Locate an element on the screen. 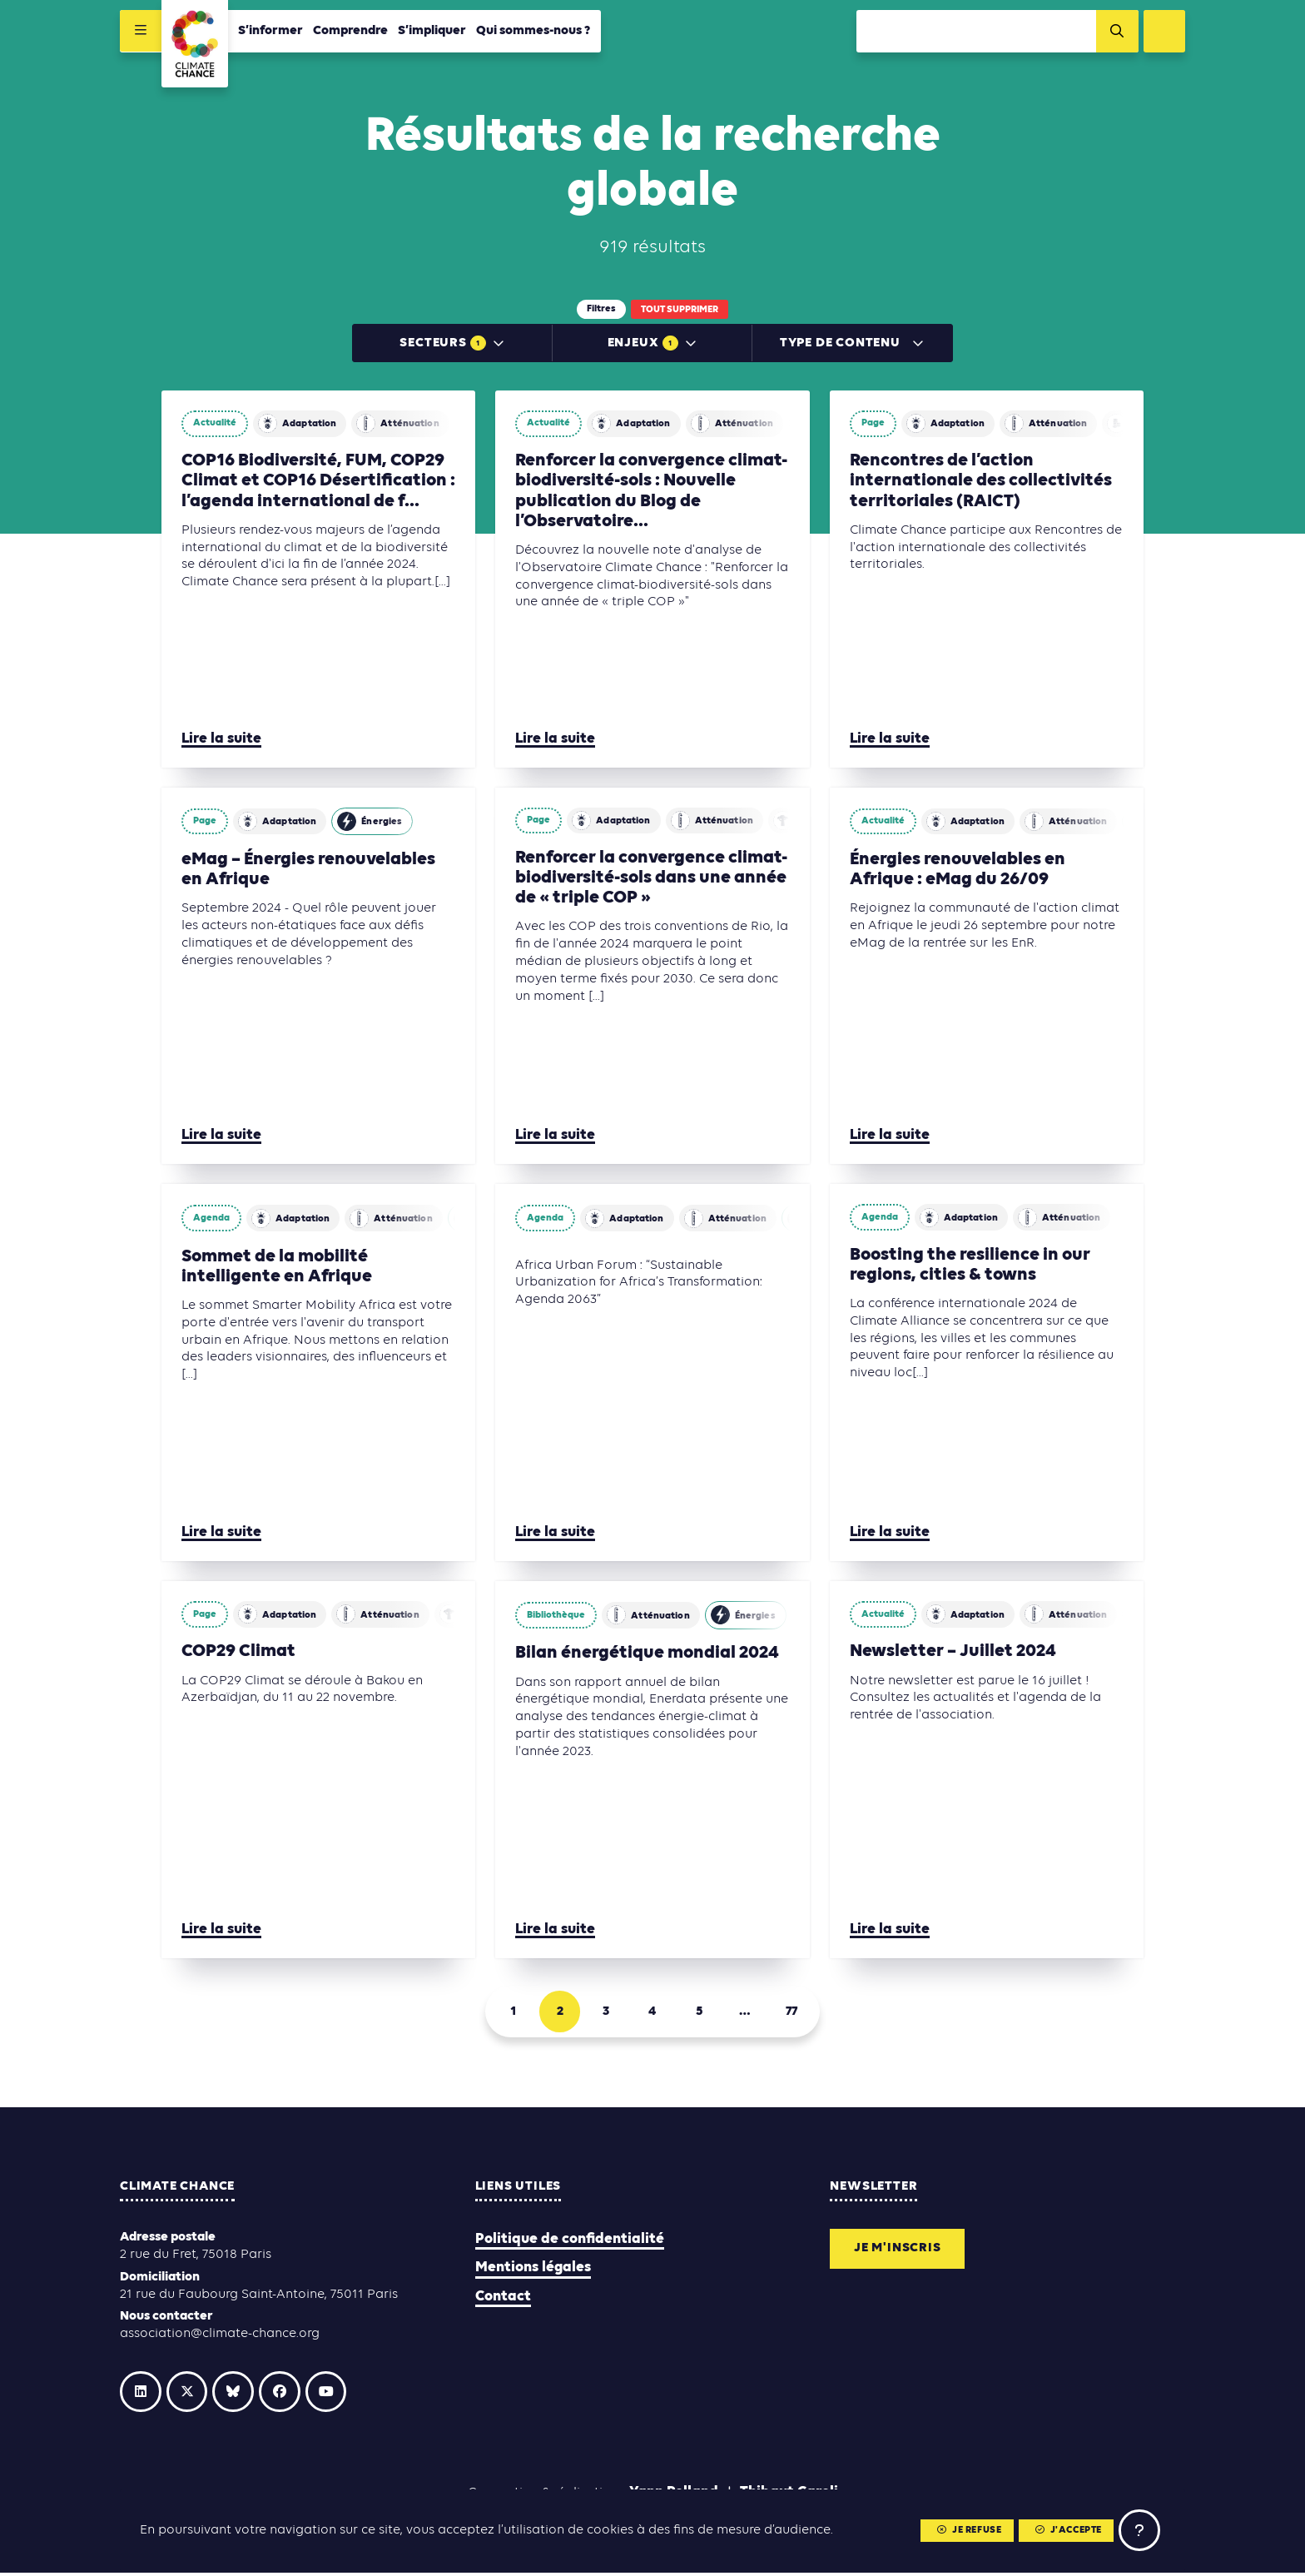 The height and width of the screenshot is (2576, 1305). S’impliquer is located at coordinates (432, 30).